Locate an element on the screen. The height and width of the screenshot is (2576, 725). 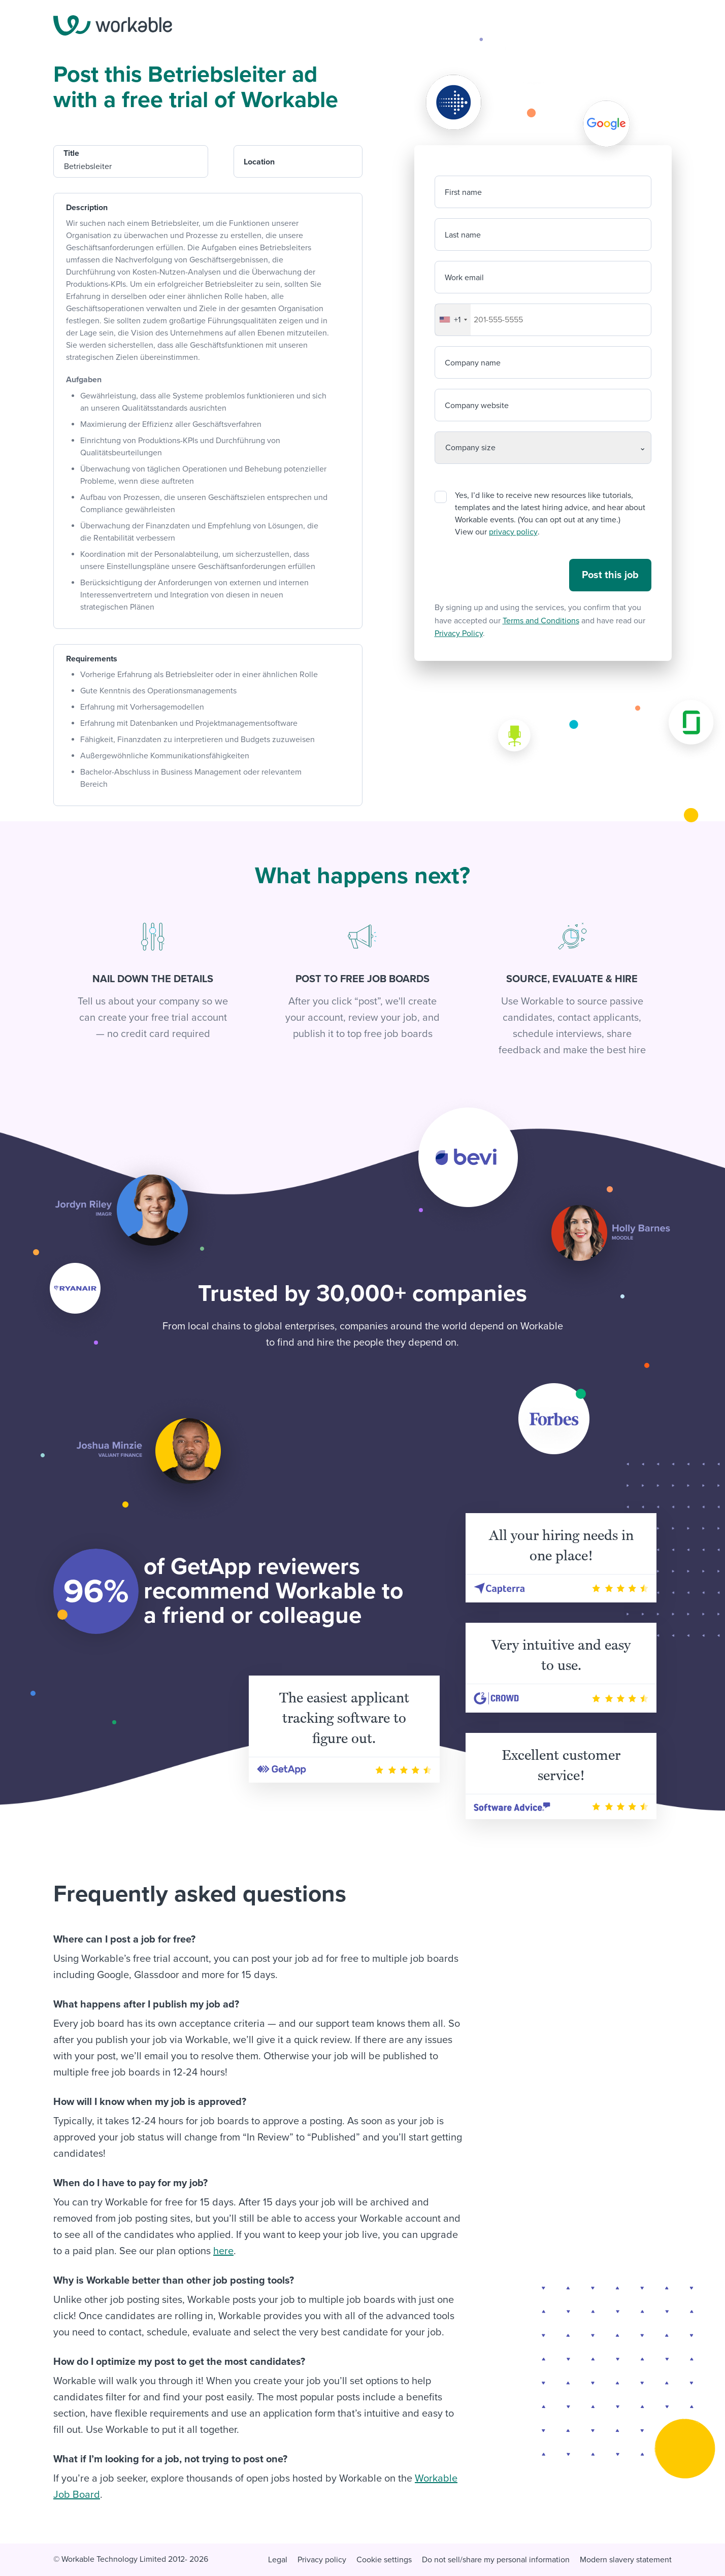
Work email is located at coordinates (464, 278).